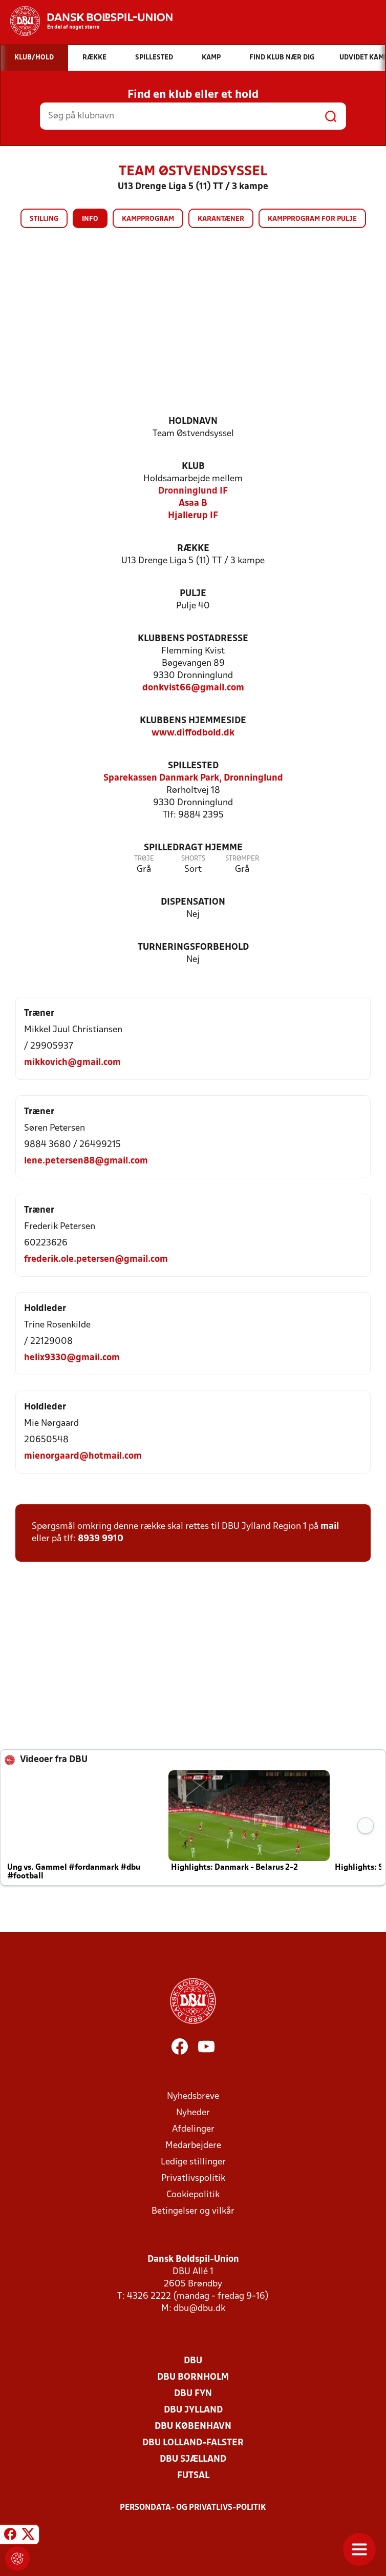 The width and height of the screenshot is (386, 2576). What do you see at coordinates (193, 902) in the screenshot?
I see `Dispensation` at bounding box center [193, 902].